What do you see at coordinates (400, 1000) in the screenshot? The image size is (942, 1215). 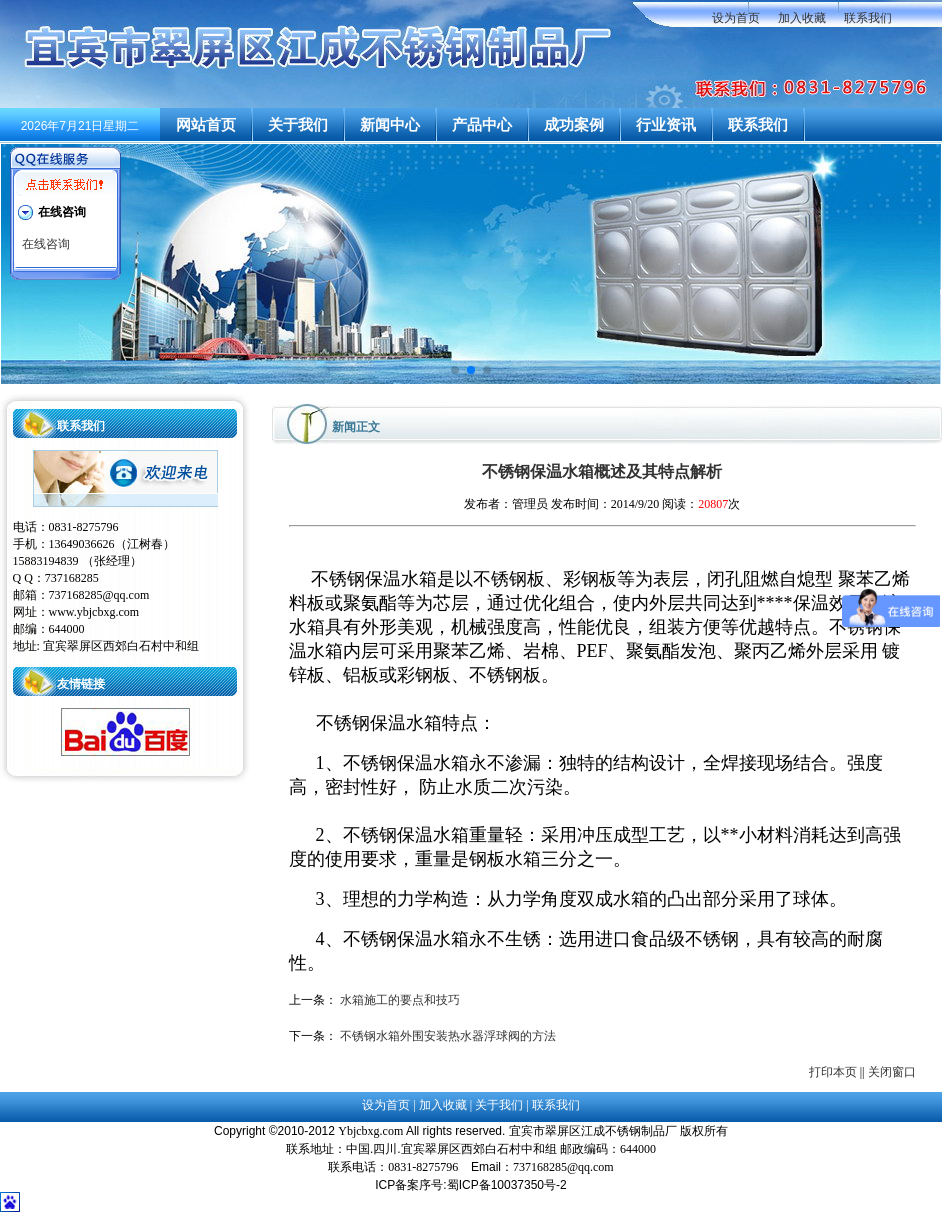 I see `水箱施工的要点和技巧` at bounding box center [400, 1000].